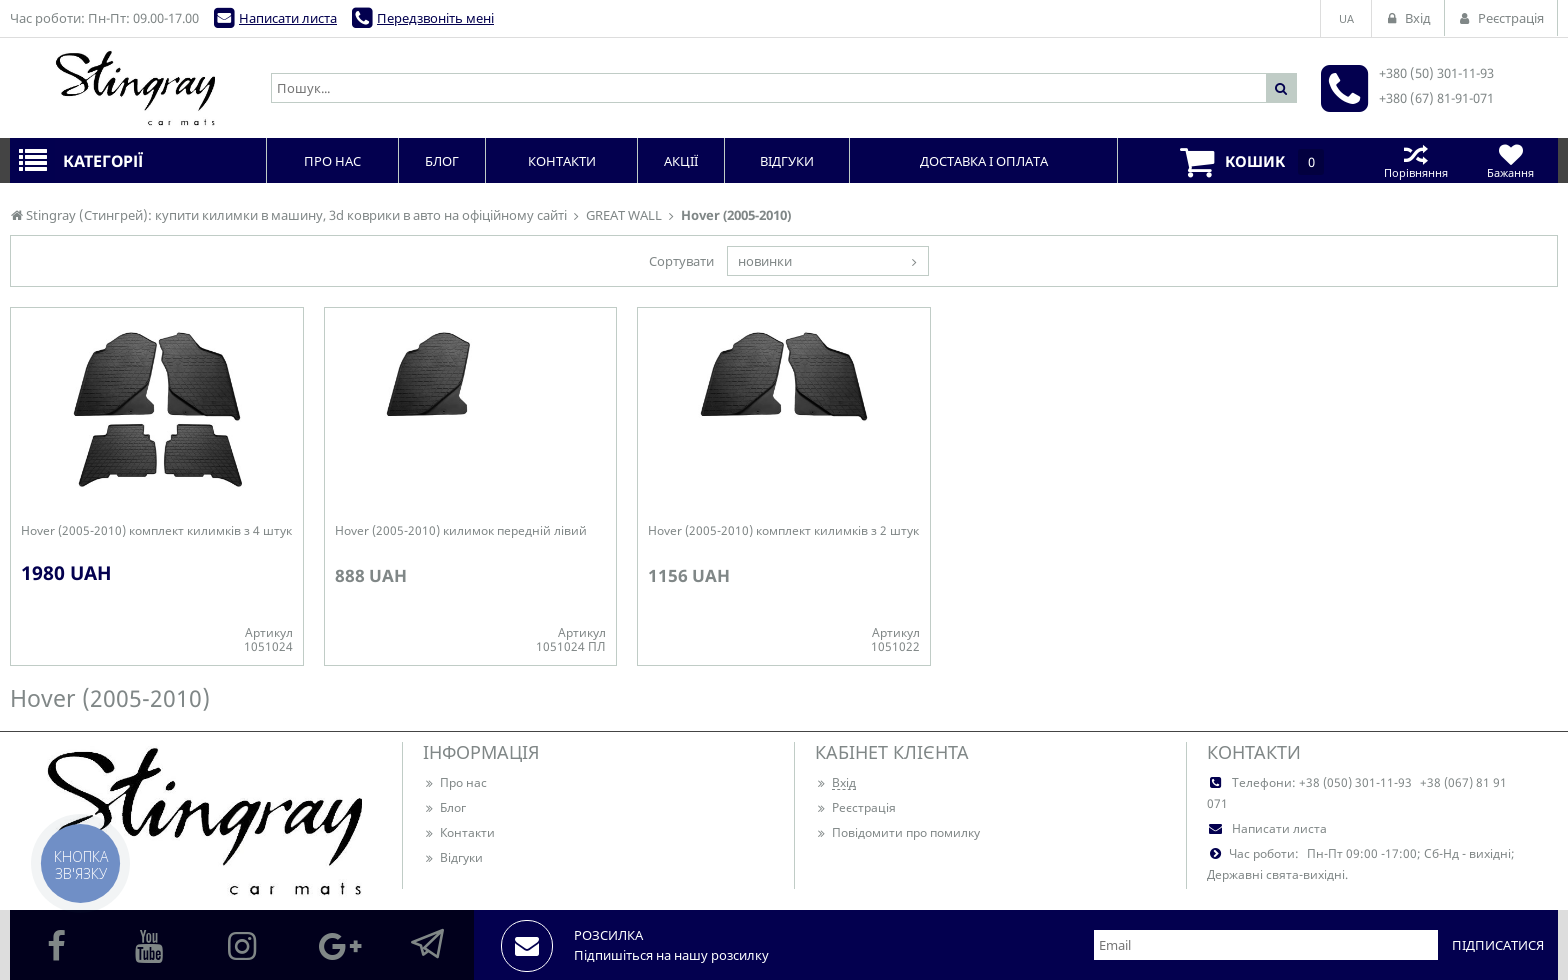 The height and width of the screenshot is (980, 1568). What do you see at coordinates (455, 782) in the screenshot?
I see `Про нас` at bounding box center [455, 782].